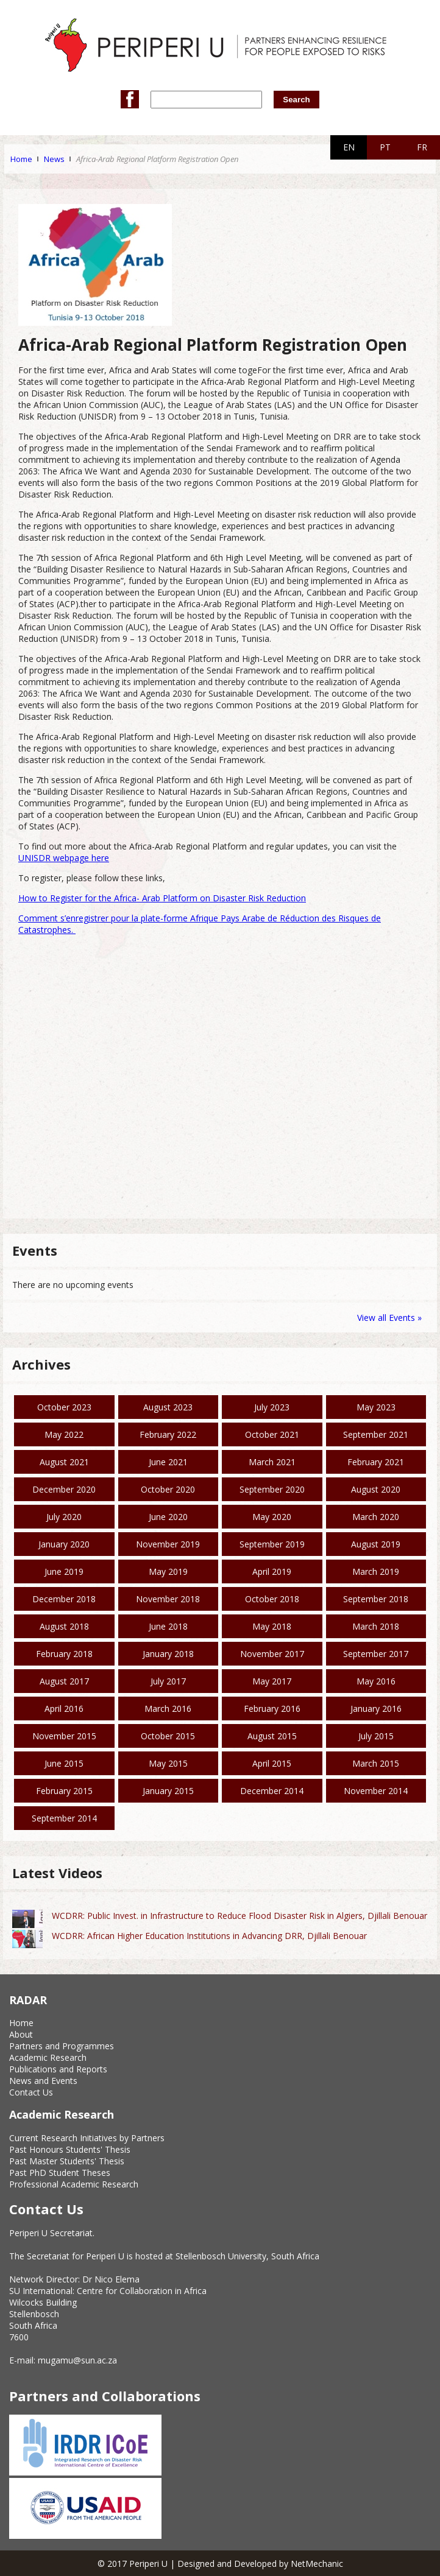 The image size is (440, 2576). I want to click on July 2015, so click(376, 1736).